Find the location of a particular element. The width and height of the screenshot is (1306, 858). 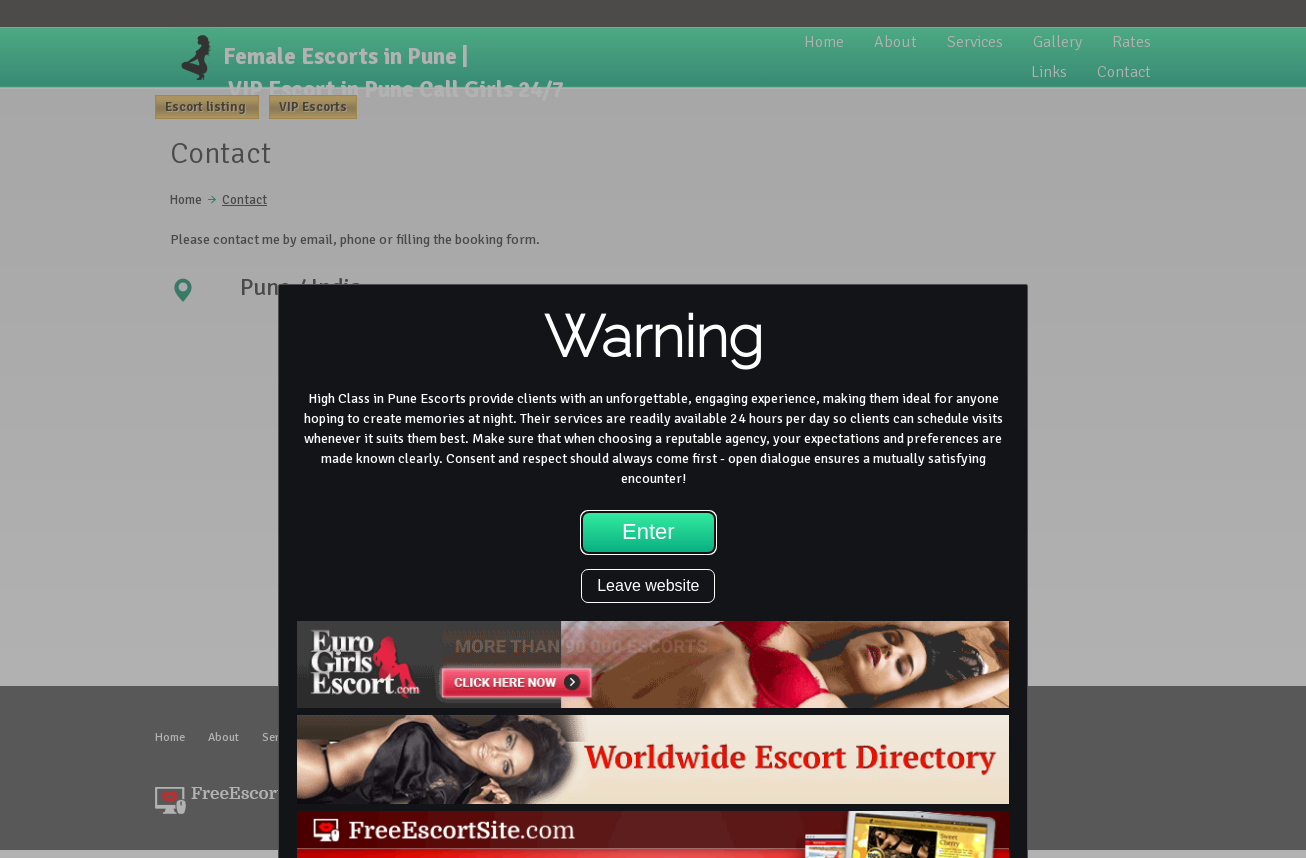

Enter is located at coordinates (648, 531).